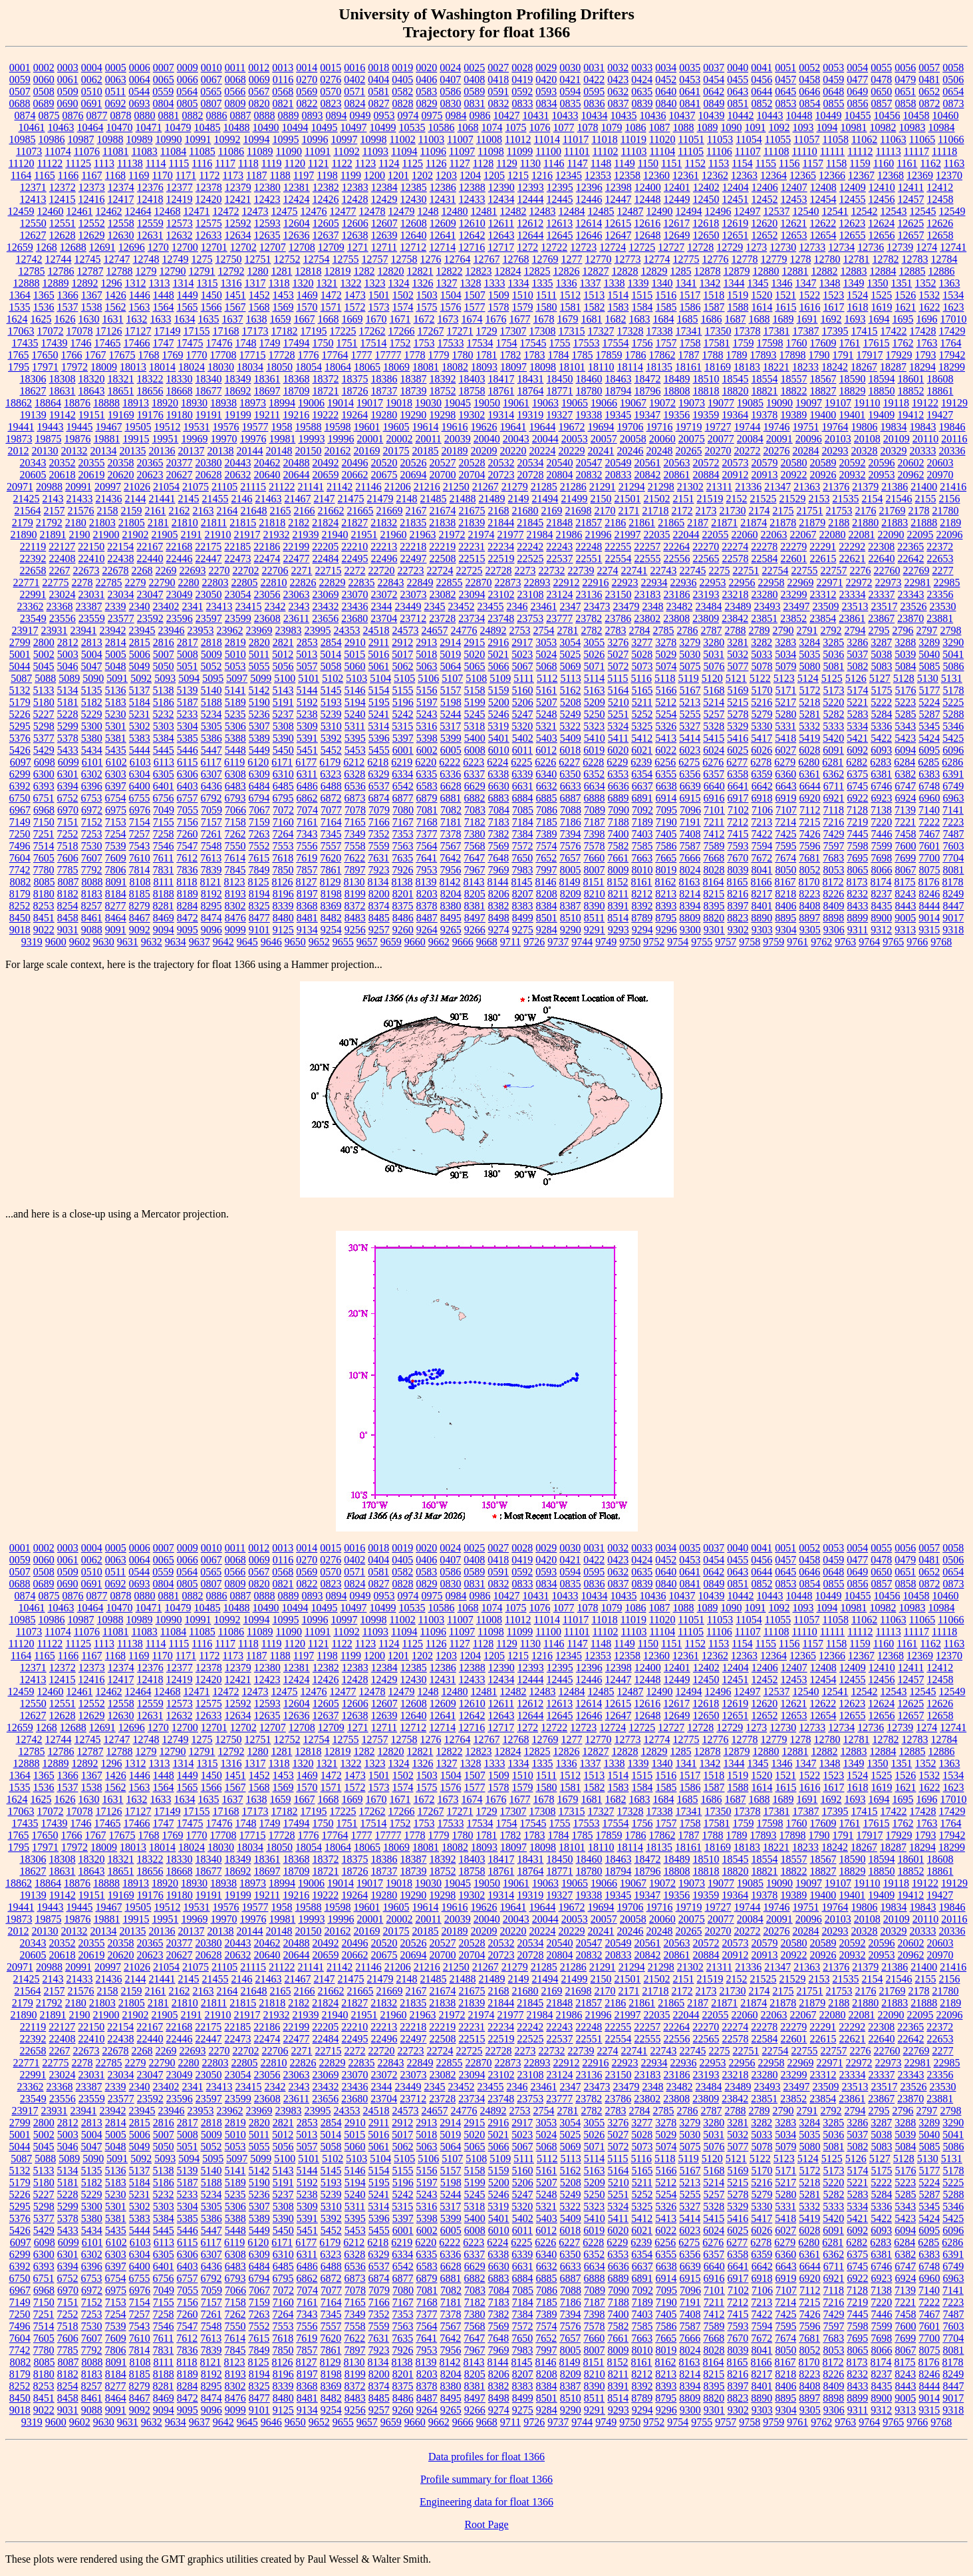 The width and height of the screenshot is (973, 2576). I want to click on 21416, so click(953, 486).